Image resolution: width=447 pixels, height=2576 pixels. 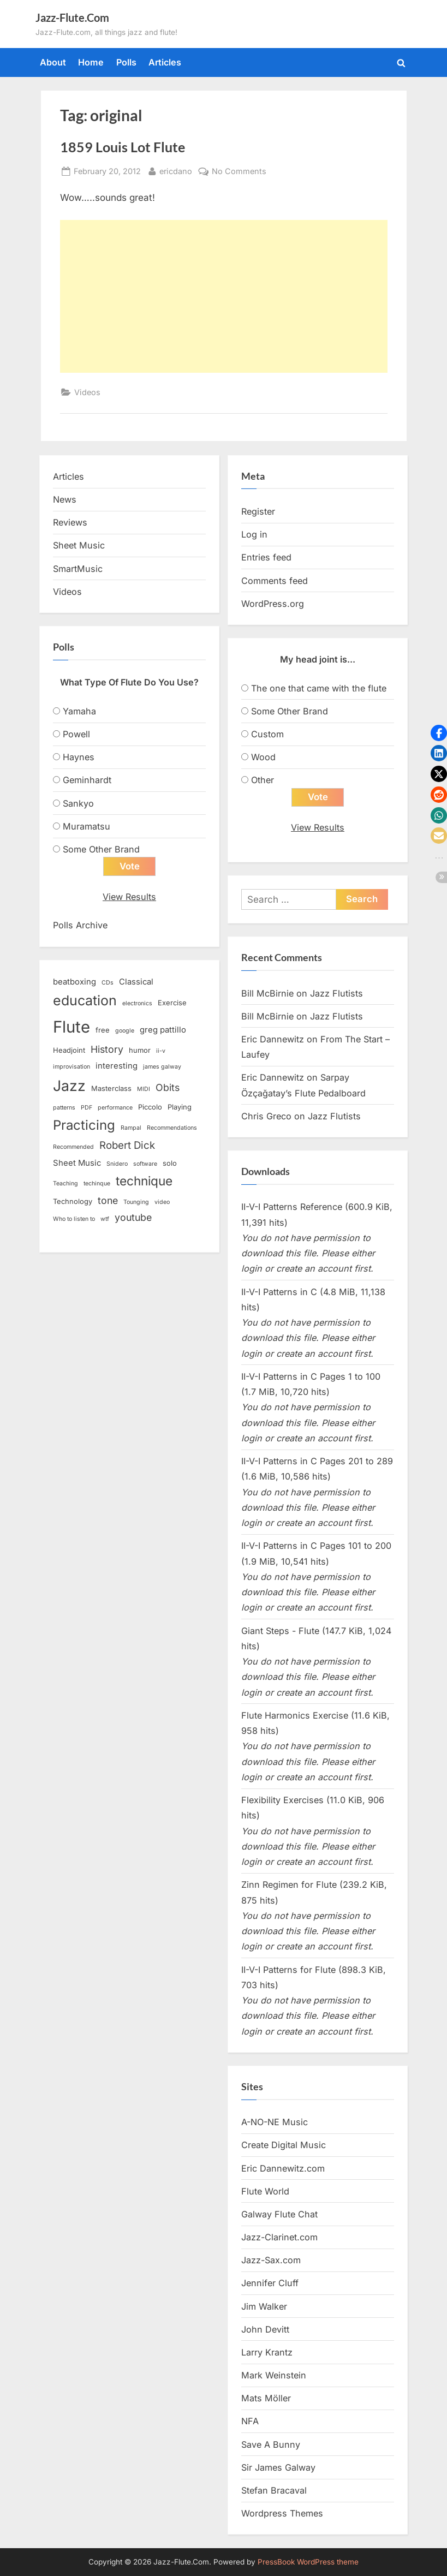 I want to click on Rampal [Rampal (2 items)], so click(x=131, y=1128).